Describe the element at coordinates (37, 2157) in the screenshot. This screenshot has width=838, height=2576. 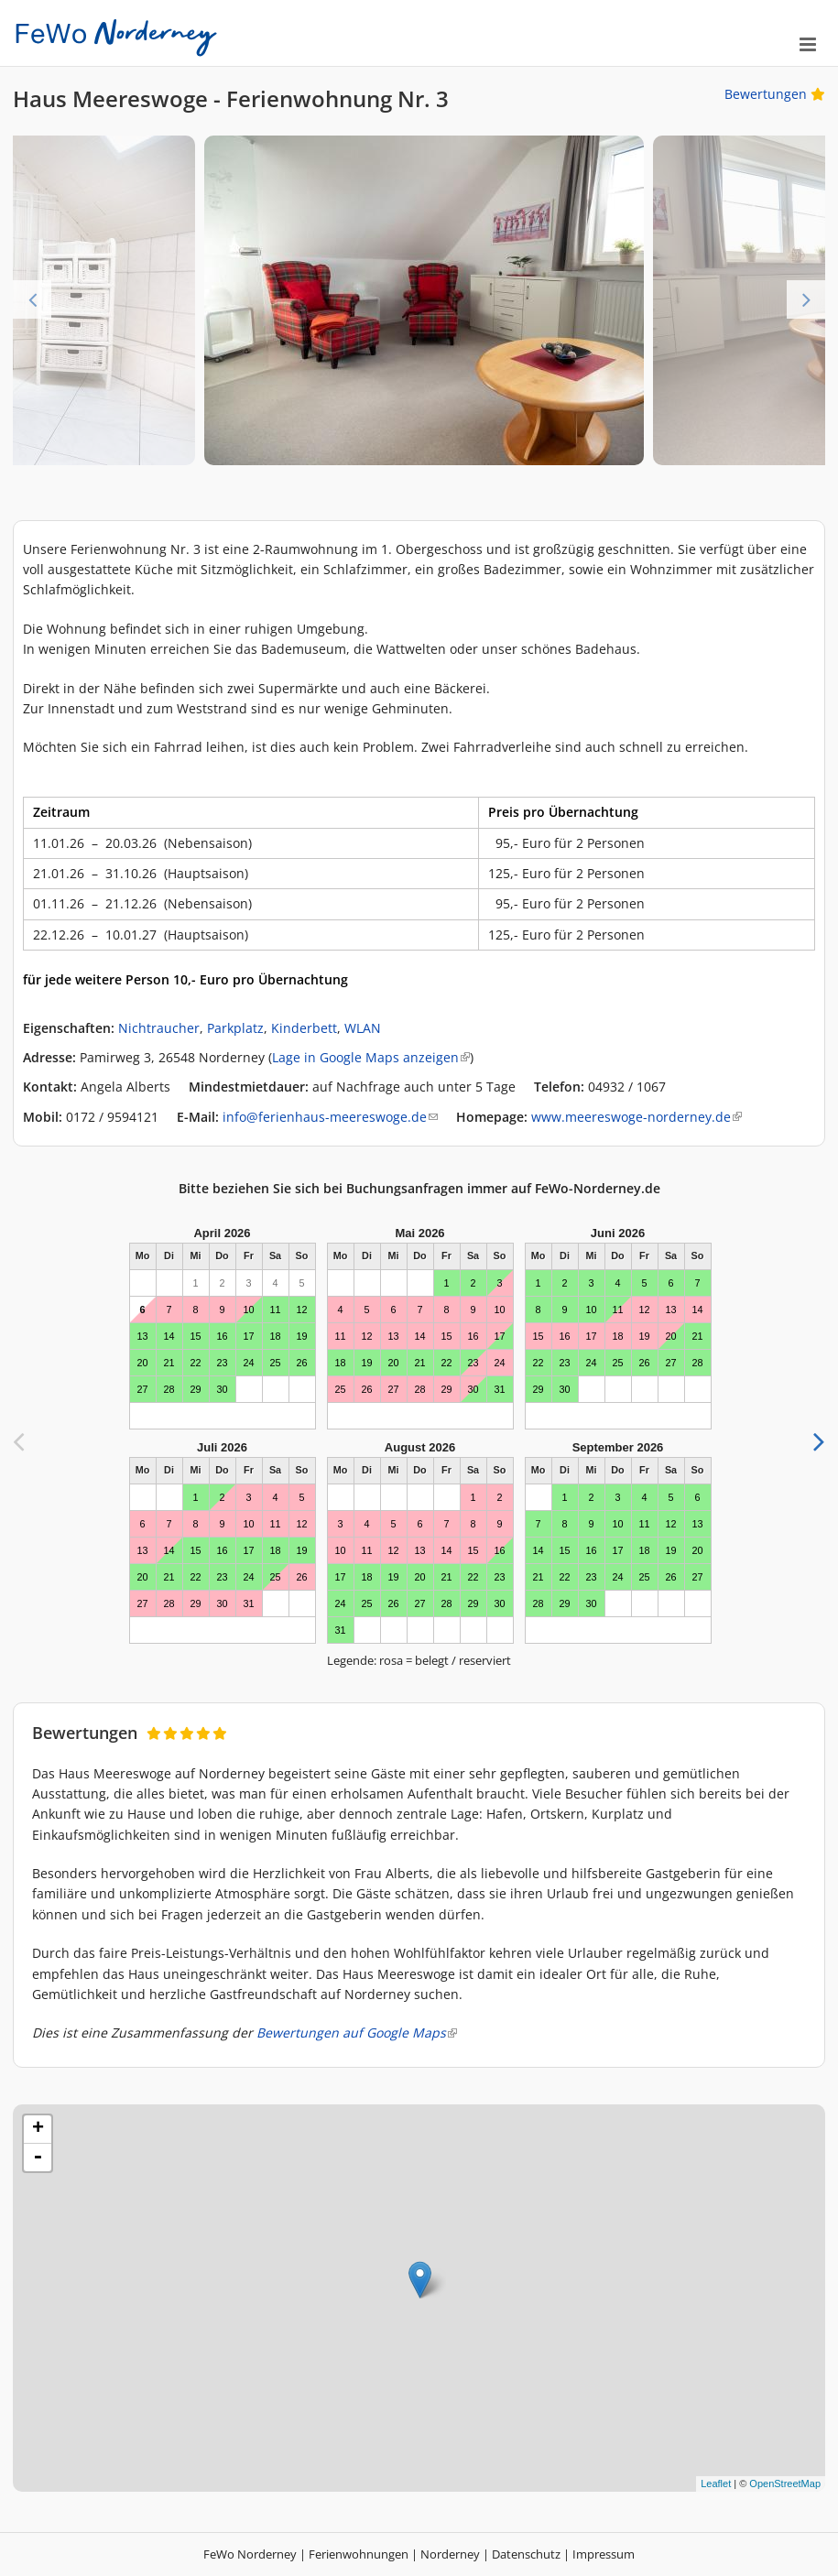
I see `- [button]` at that location.